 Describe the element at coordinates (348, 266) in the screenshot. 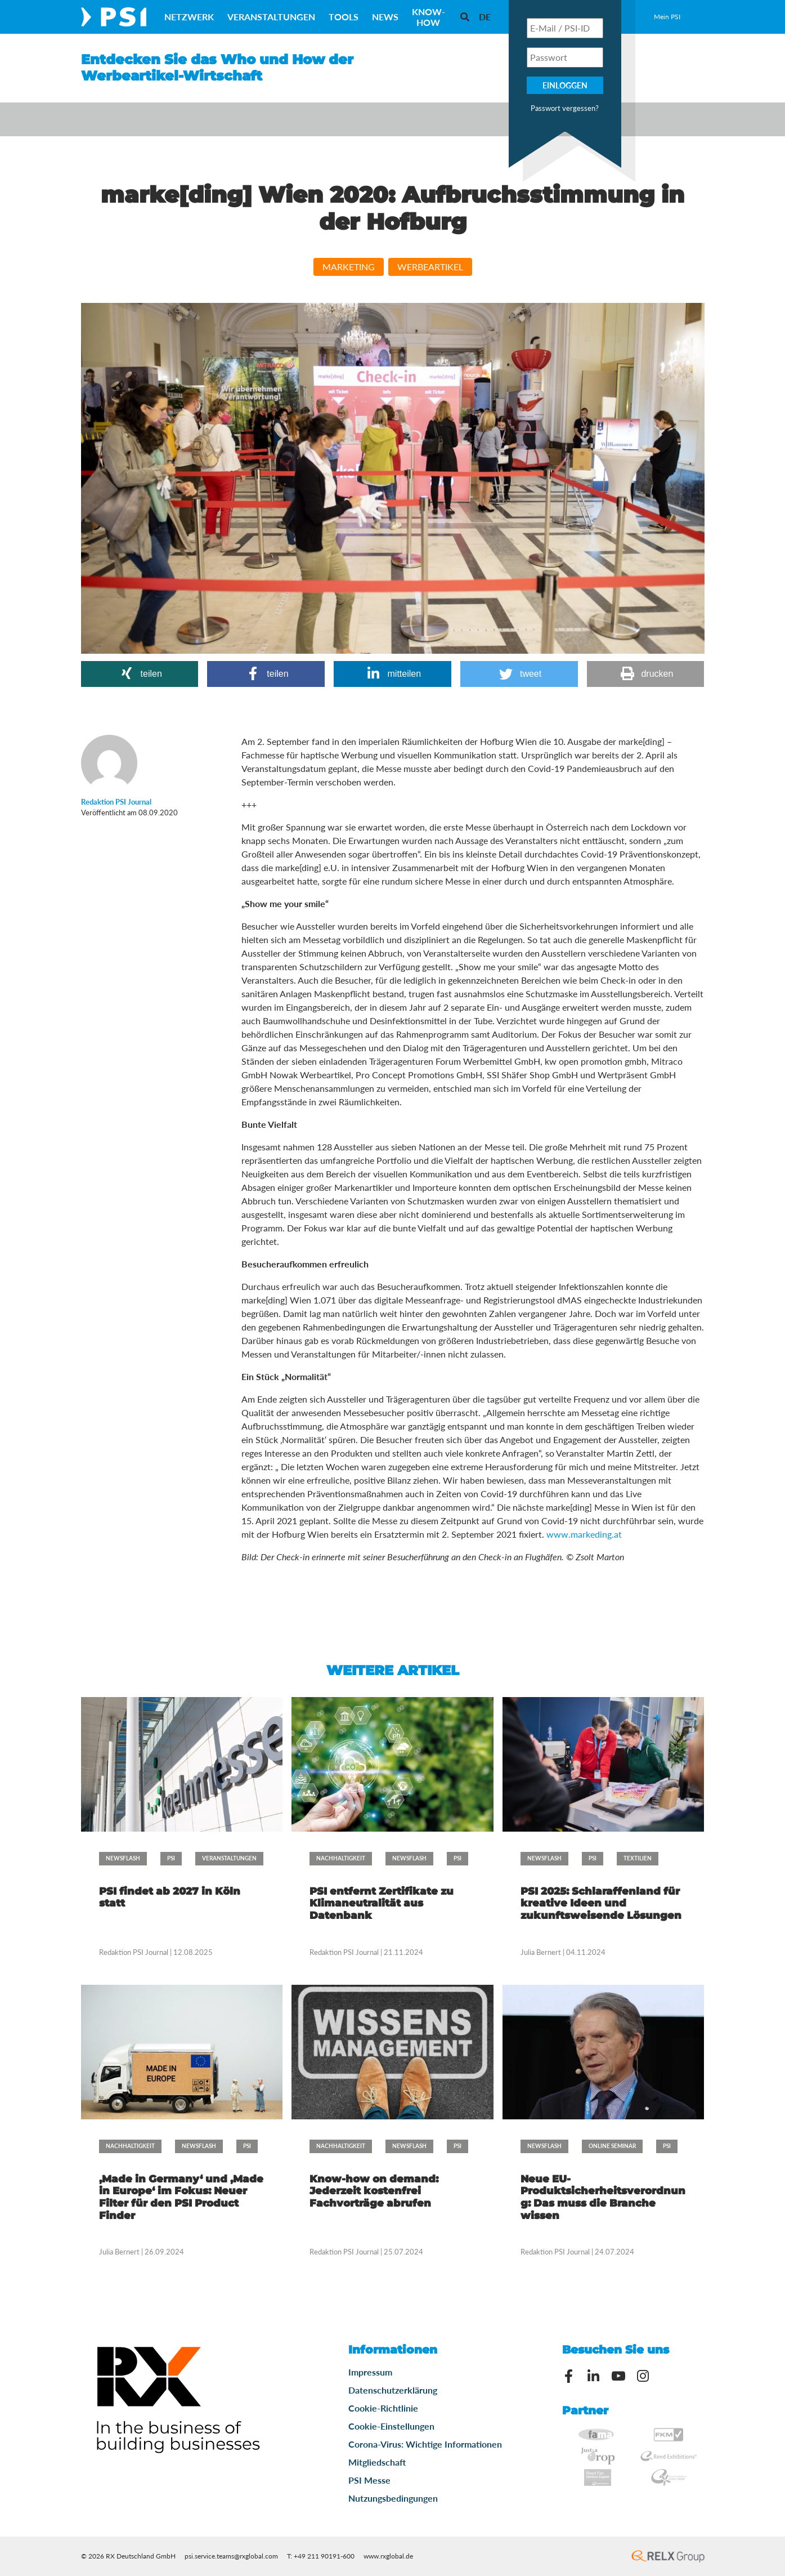

I see `Marketing` at that location.